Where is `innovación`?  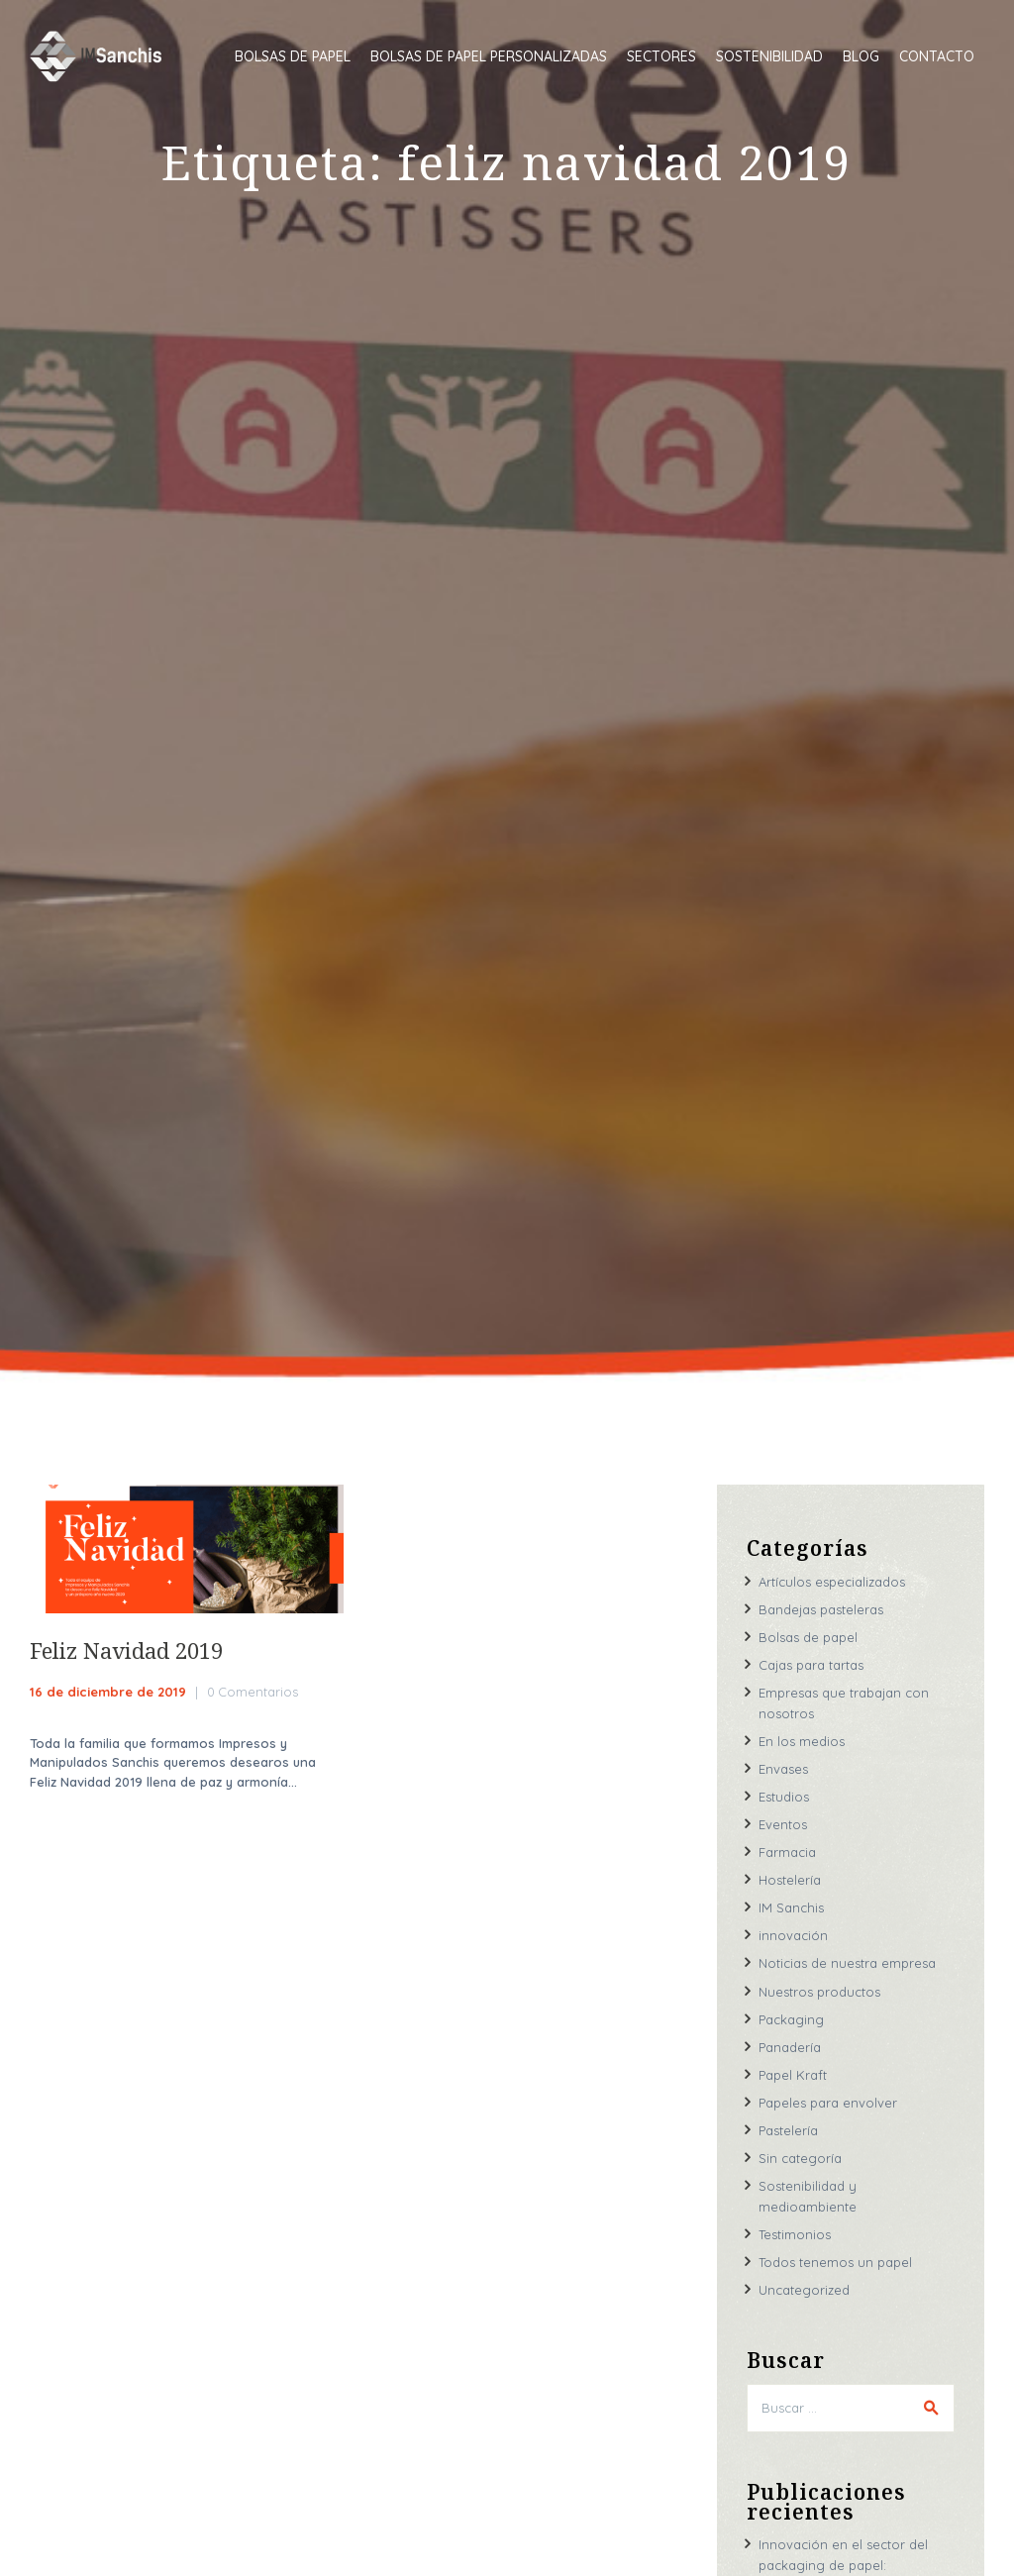 innovación is located at coordinates (793, 1935).